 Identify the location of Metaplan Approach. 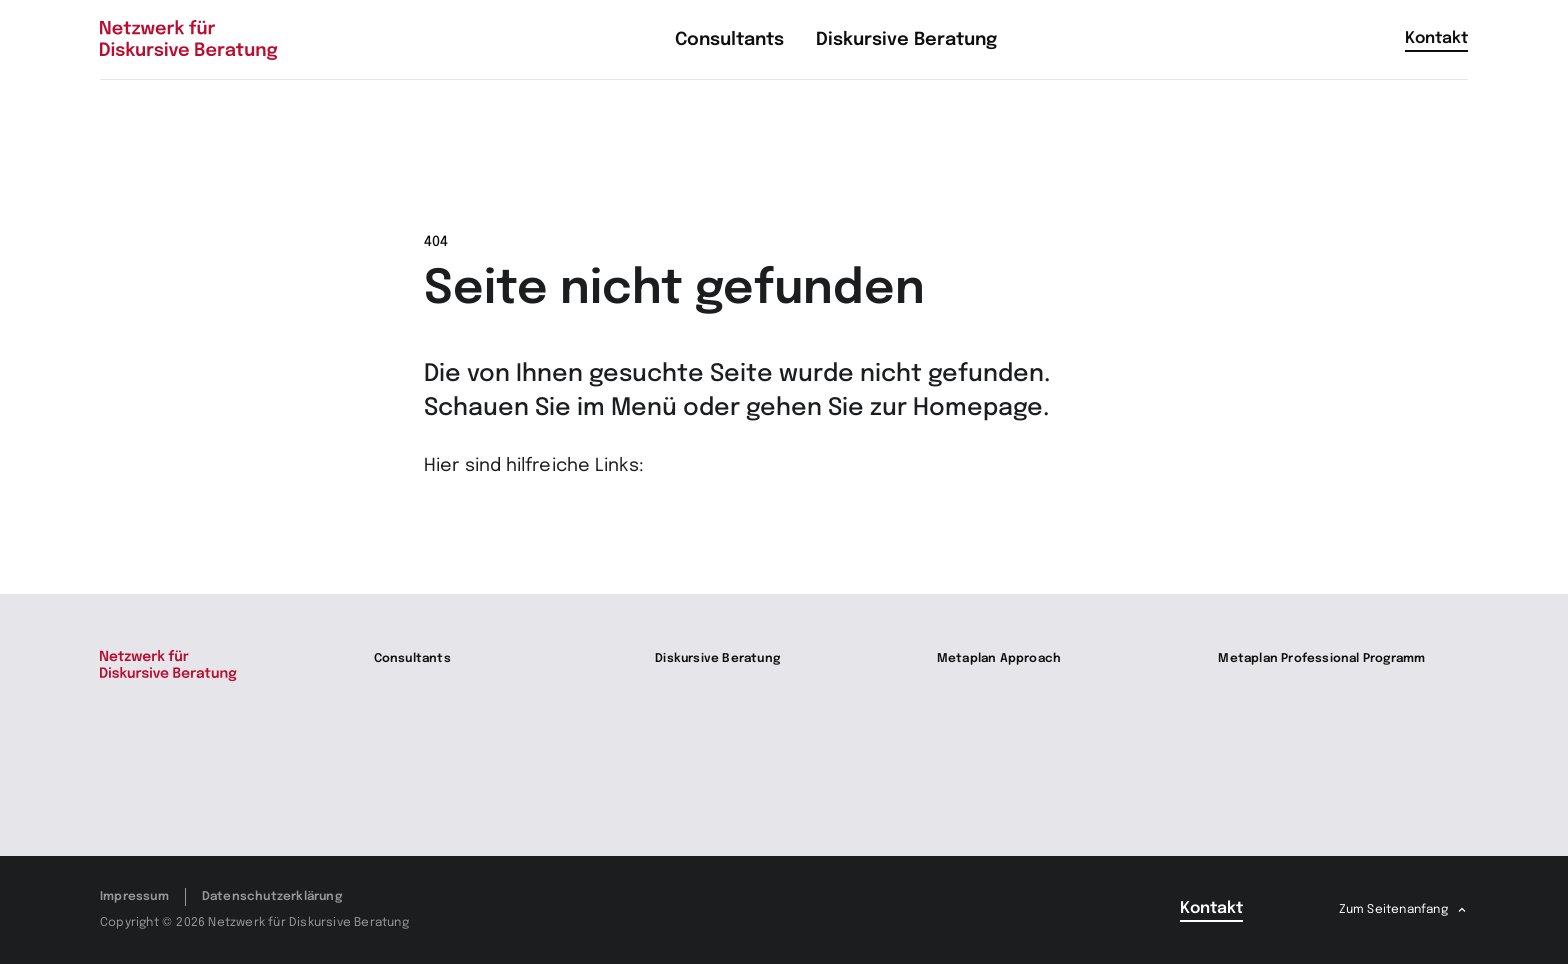
(999, 659).